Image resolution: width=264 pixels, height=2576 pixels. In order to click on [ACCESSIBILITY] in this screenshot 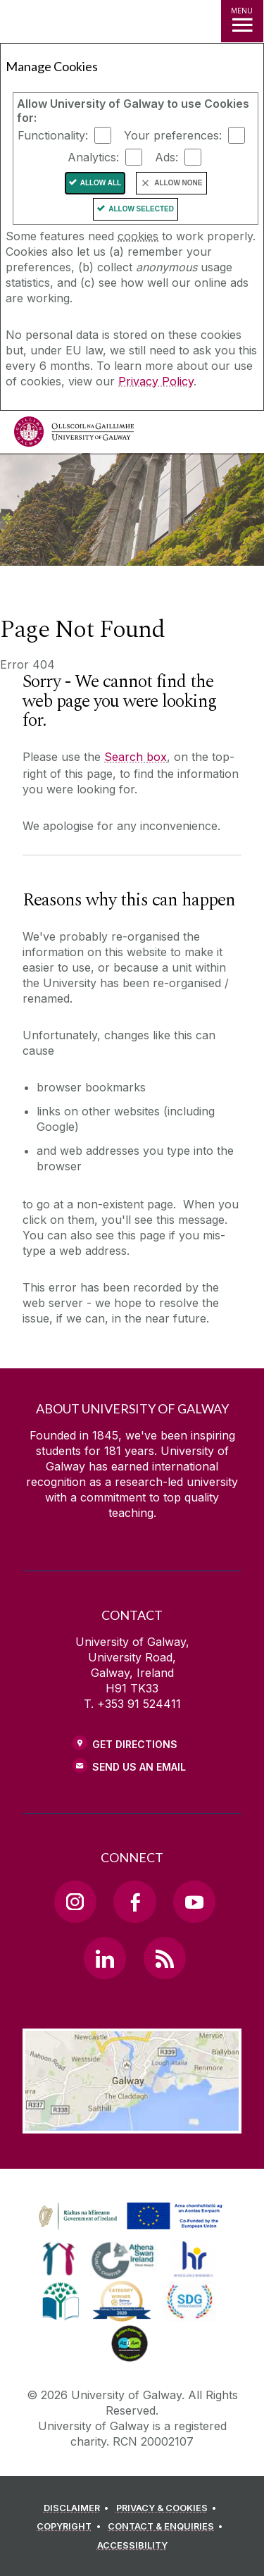, I will do `click(132, 2546)`.